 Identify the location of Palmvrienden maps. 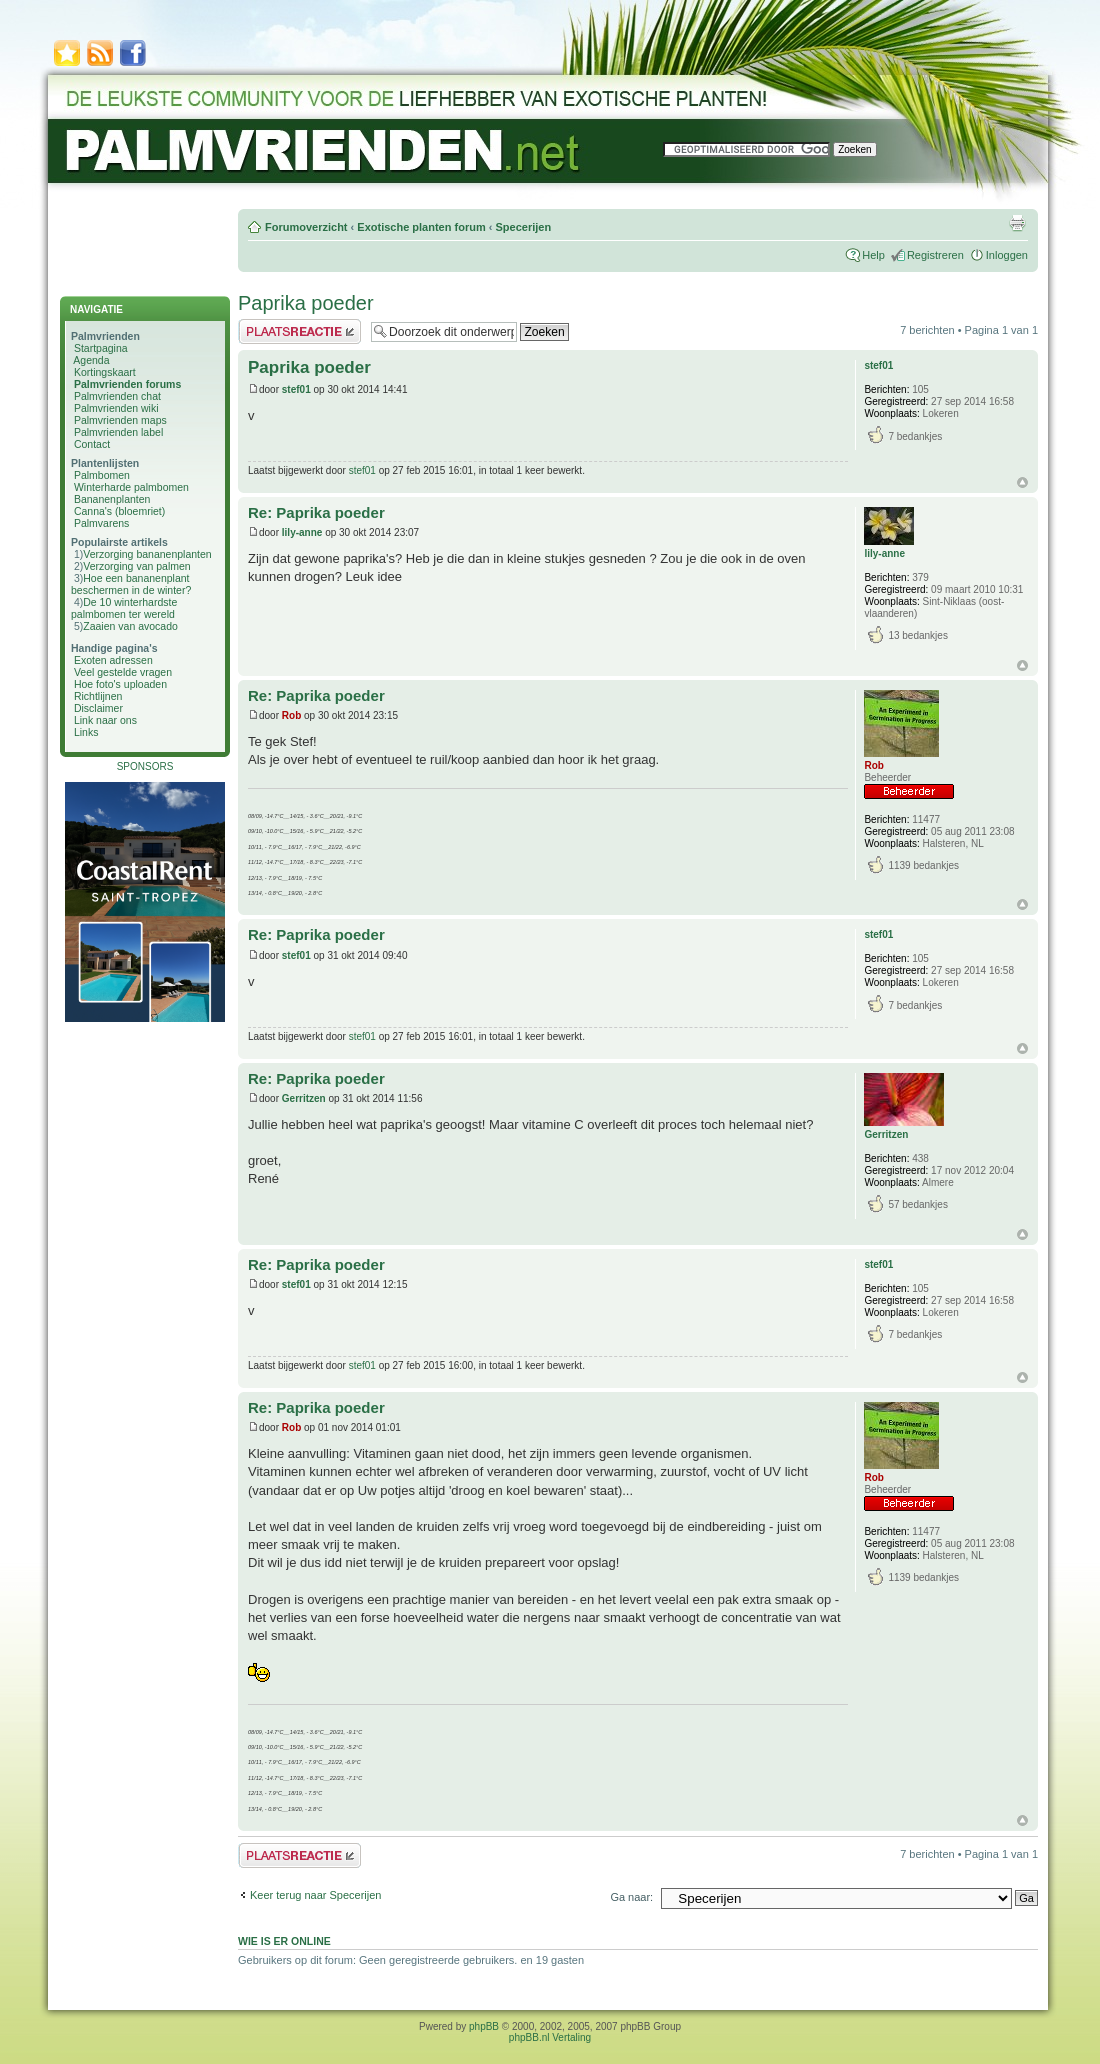
(120, 420).